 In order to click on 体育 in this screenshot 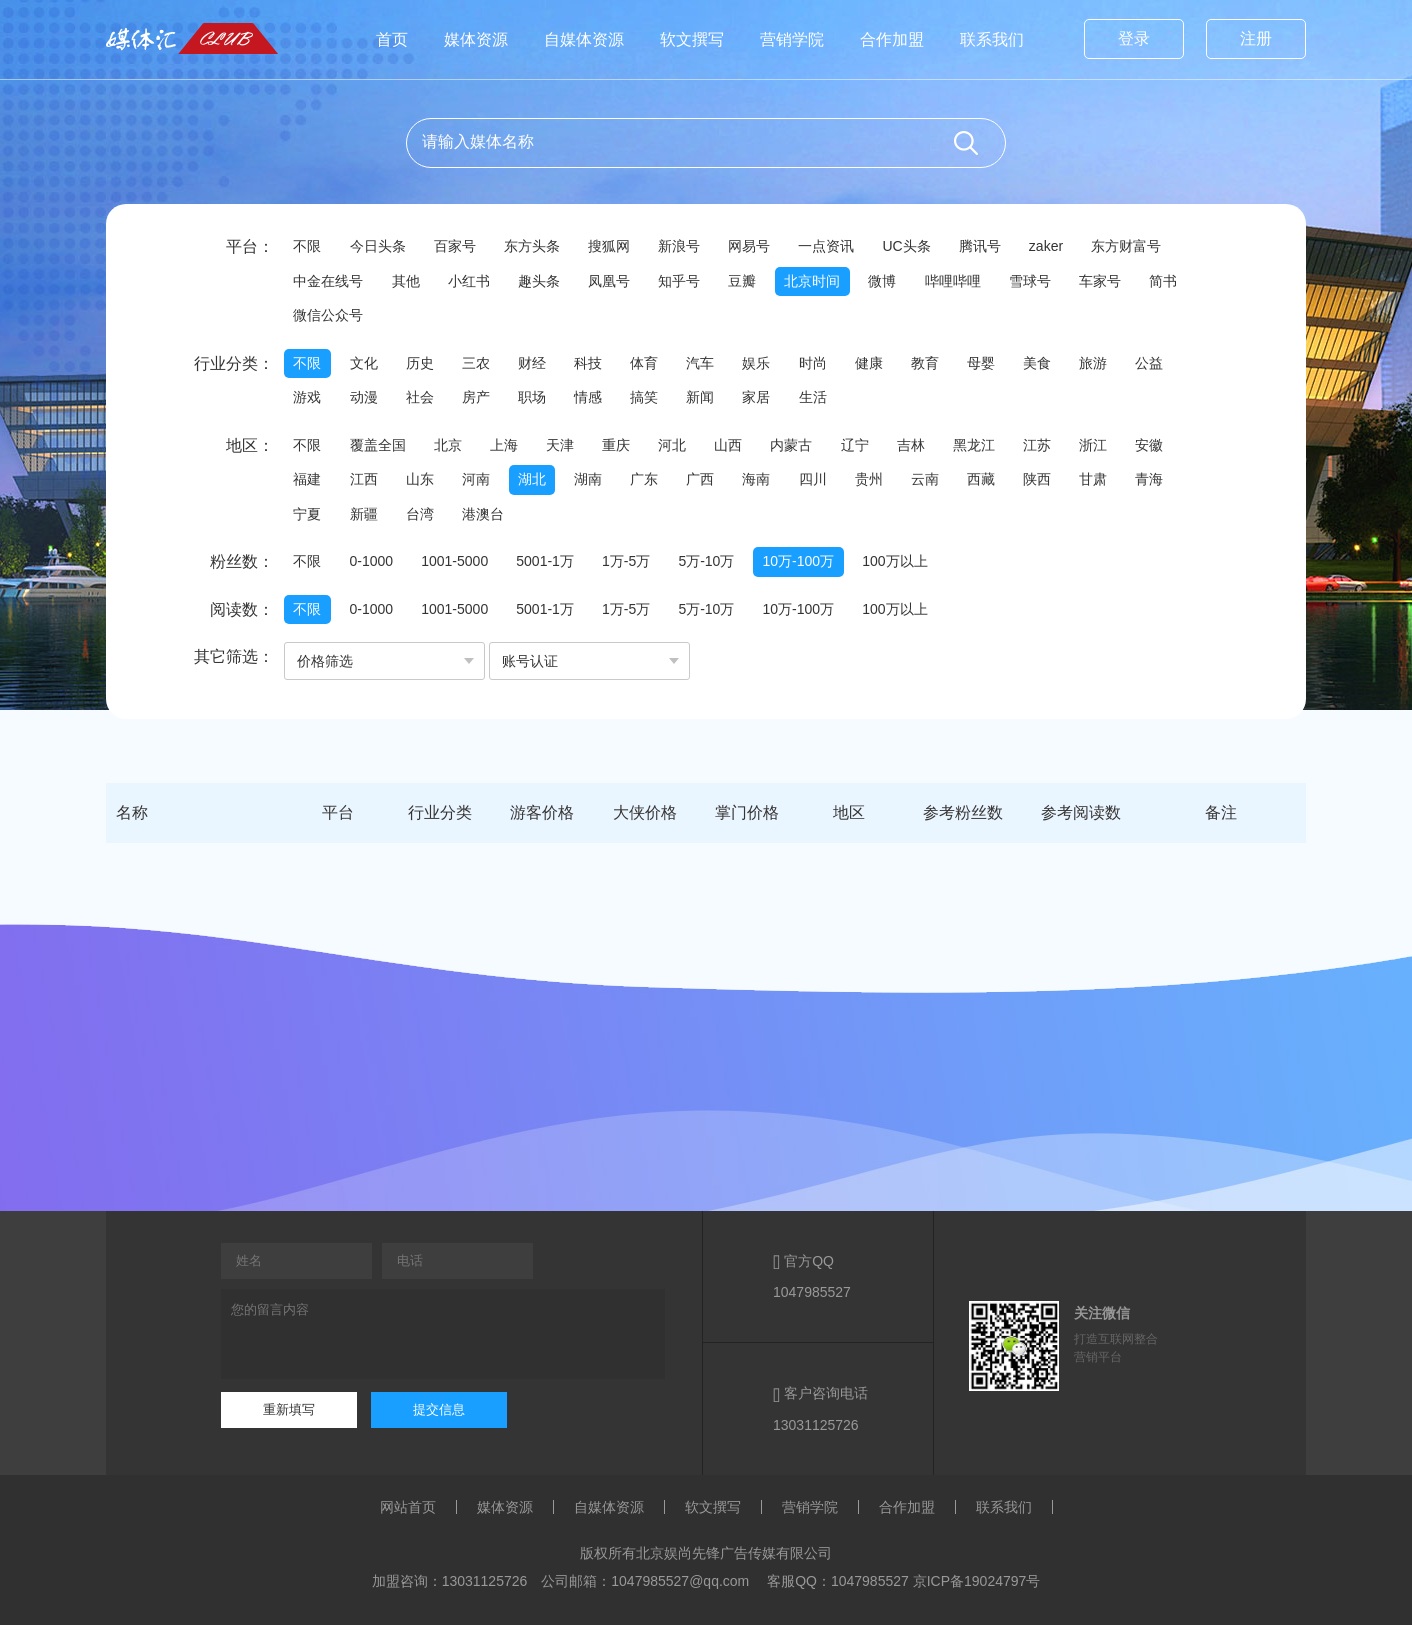, I will do `click(656, 365)`.